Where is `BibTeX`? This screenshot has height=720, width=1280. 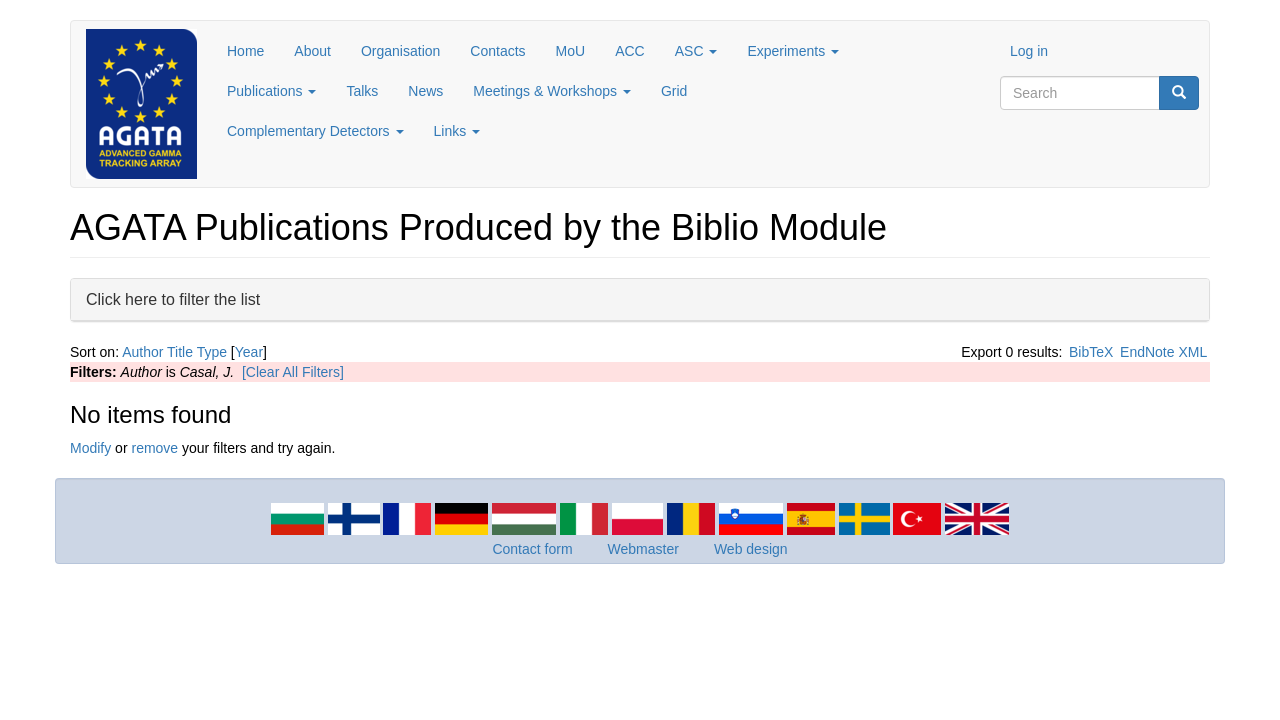 BibTeX is located at coordinates (1091, 352).